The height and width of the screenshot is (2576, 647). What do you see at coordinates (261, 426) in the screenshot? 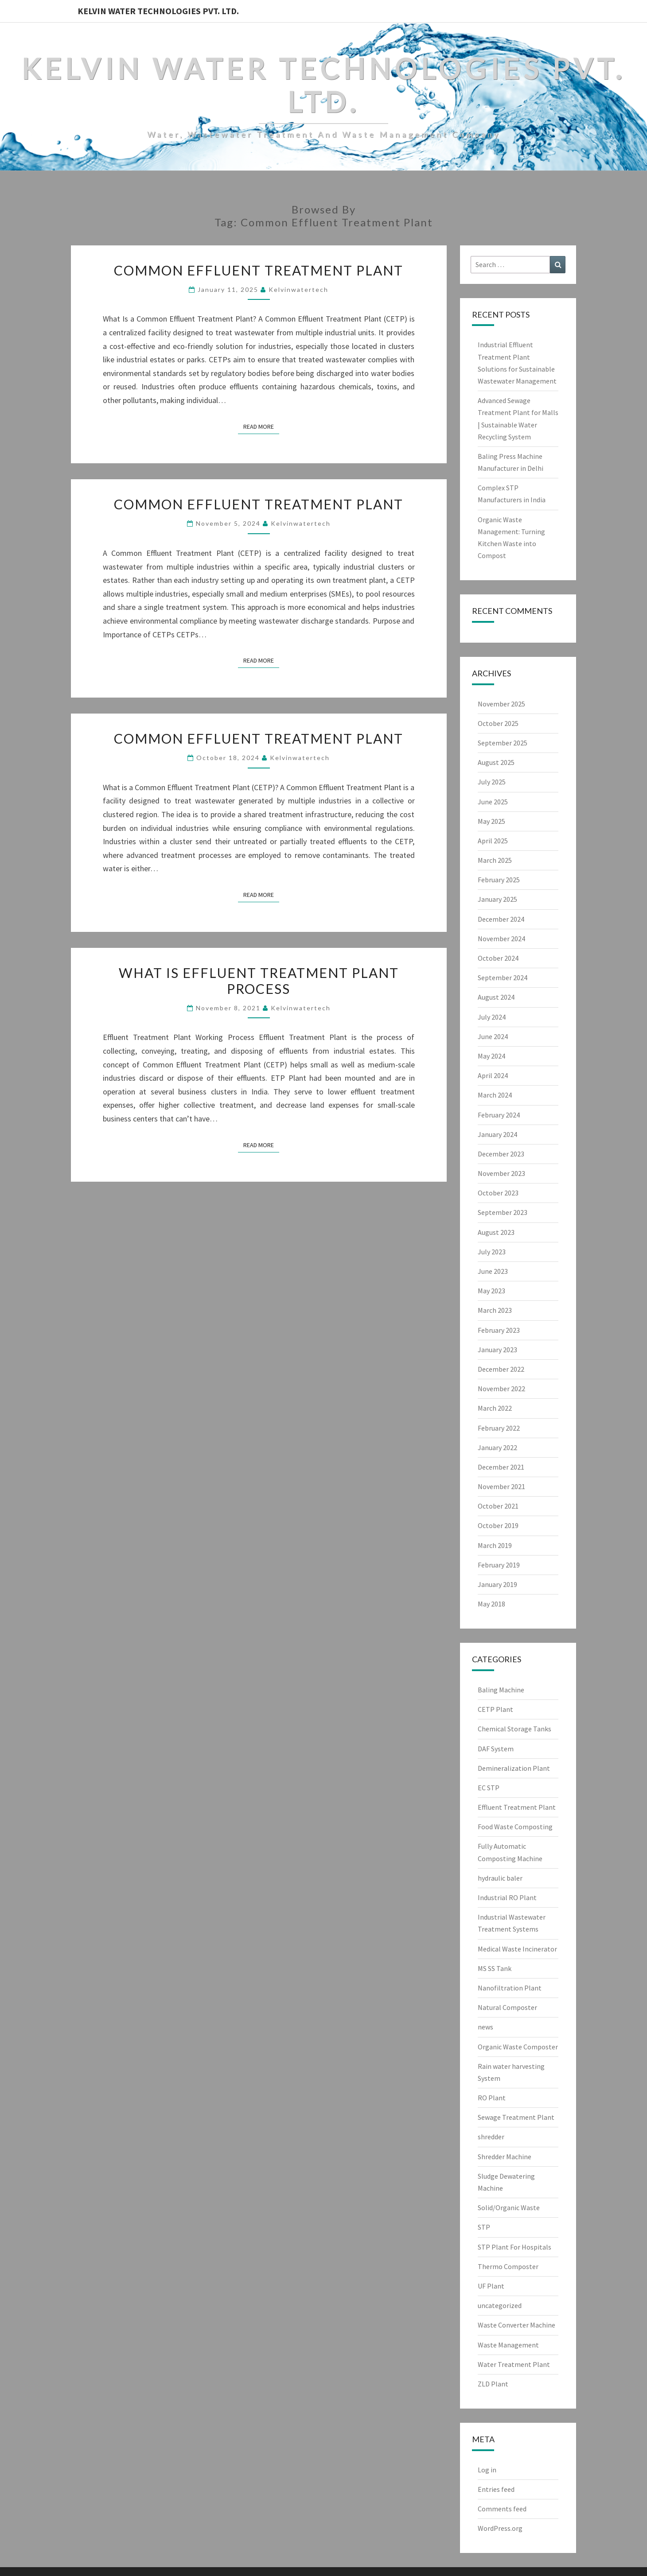
I see `Read More` at bounding box center [261, 426].